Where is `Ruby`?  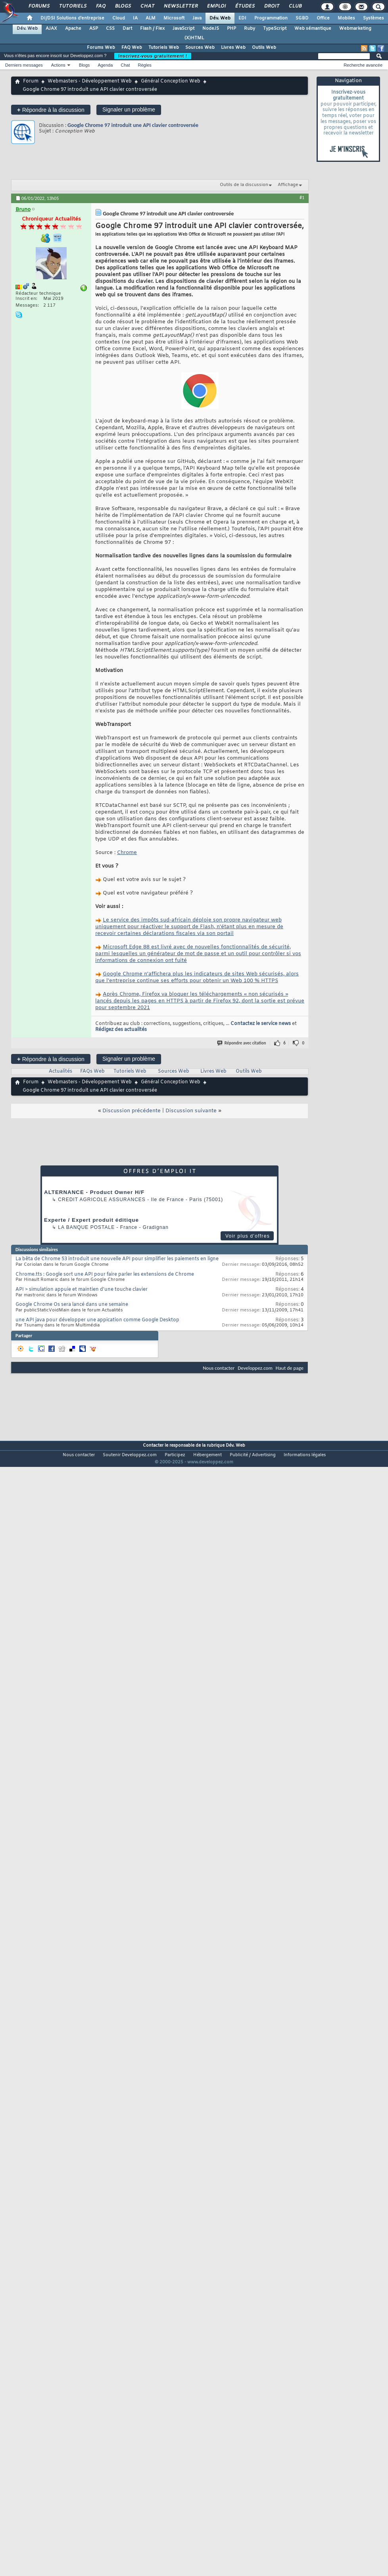 Ruby is located at coordinates (249, 28).